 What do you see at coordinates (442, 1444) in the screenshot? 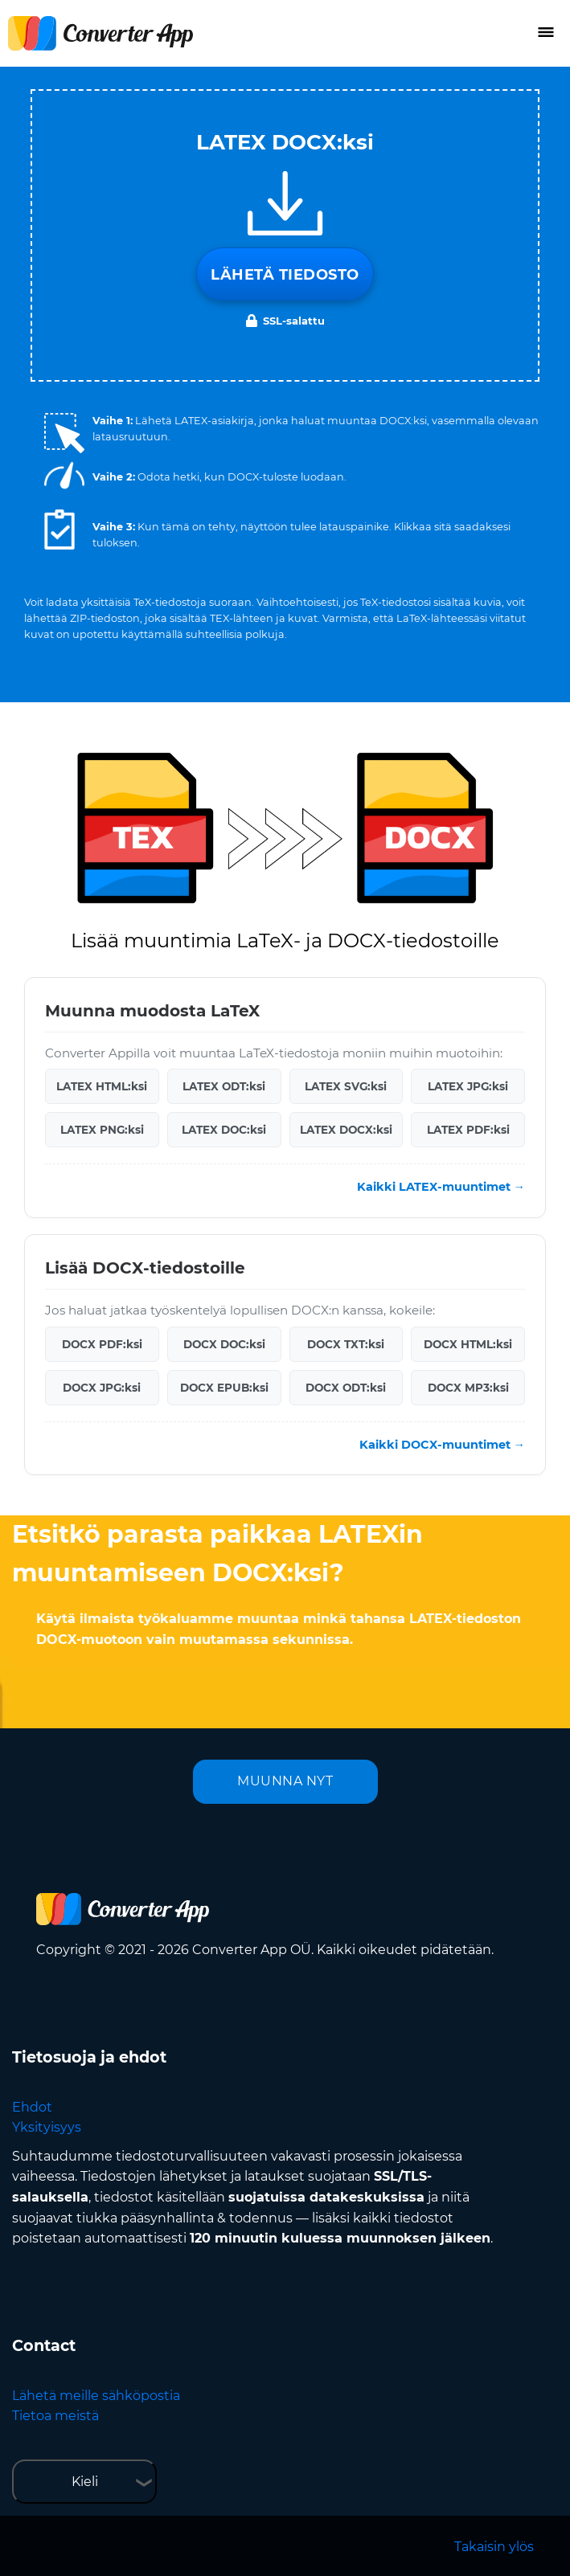
I see `Kaikki DOCX-muuntimet →` at bounding box center [442, 1444].